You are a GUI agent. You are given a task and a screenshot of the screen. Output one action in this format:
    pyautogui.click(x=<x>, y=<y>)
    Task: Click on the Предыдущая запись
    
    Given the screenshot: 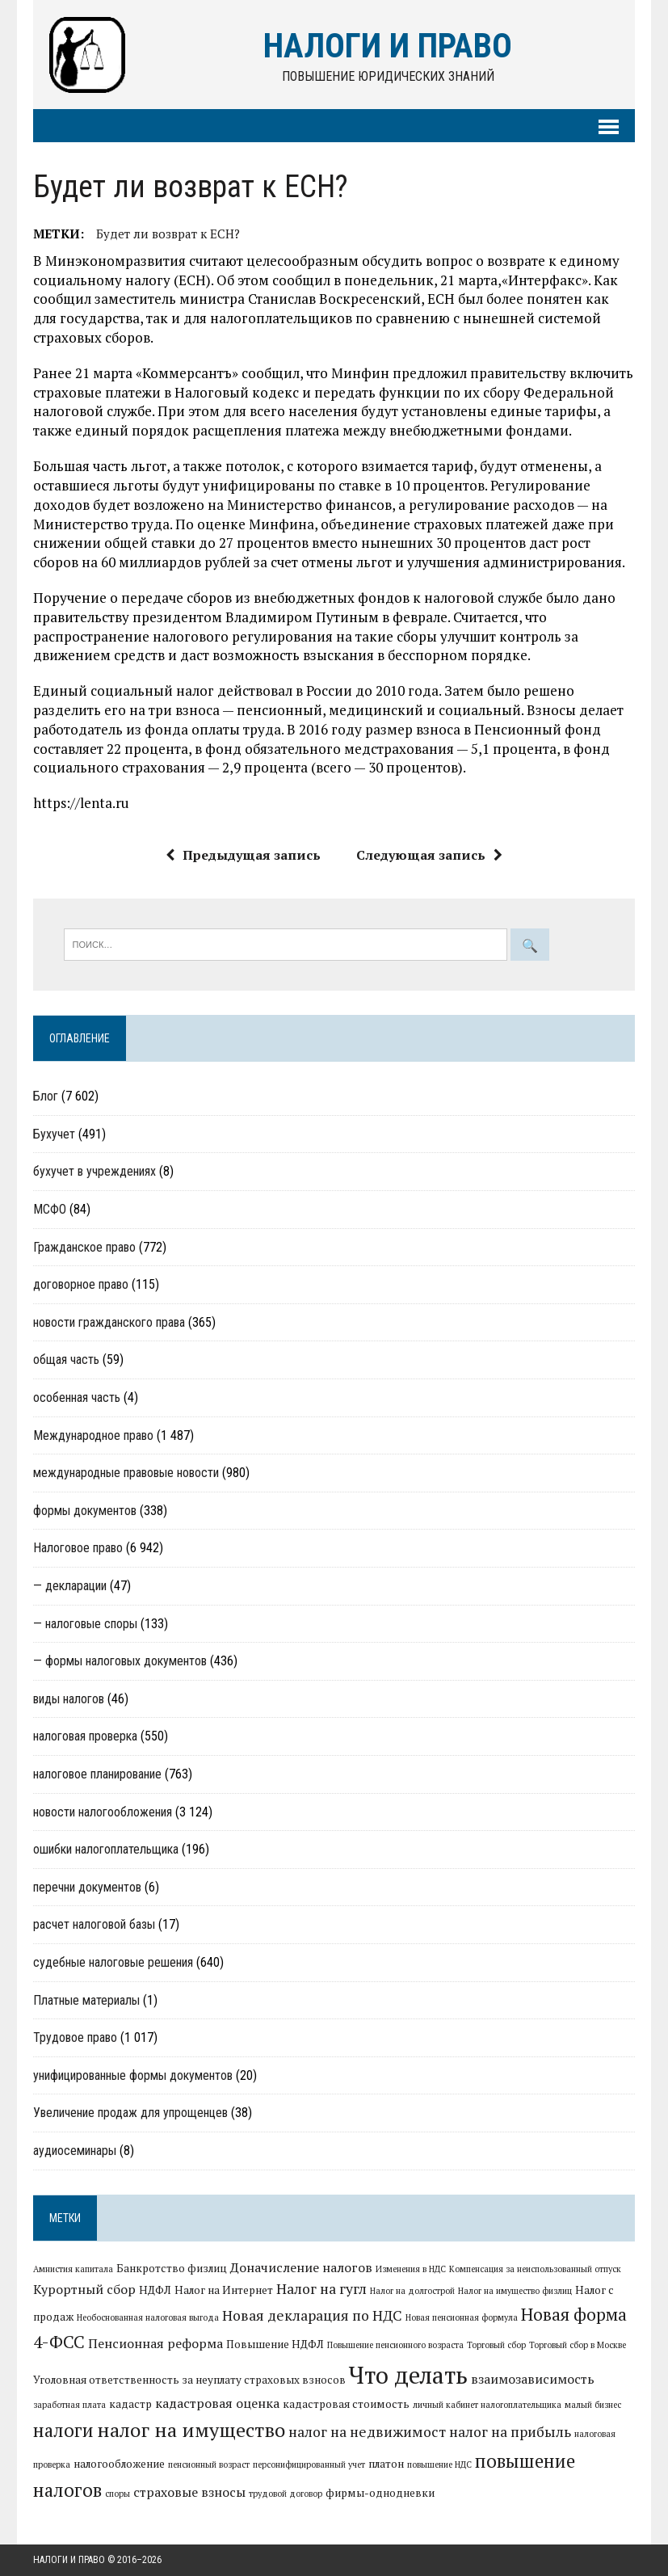 What is the action you would take?
    pyautogui.click(x=243, y=855)
    